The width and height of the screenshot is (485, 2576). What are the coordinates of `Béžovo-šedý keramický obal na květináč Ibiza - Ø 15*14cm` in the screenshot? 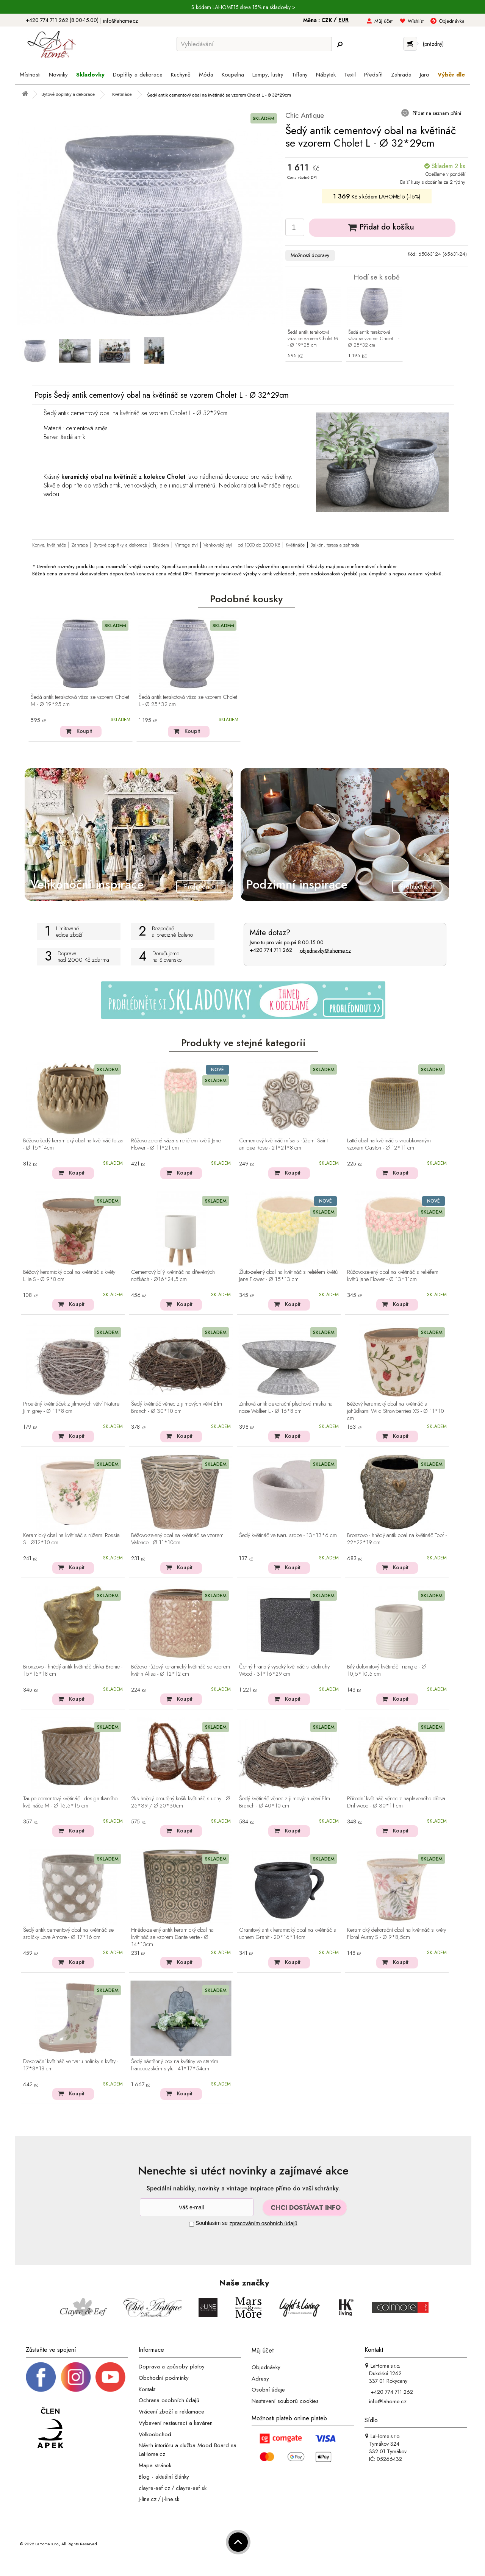 It's located at (73, 1144).